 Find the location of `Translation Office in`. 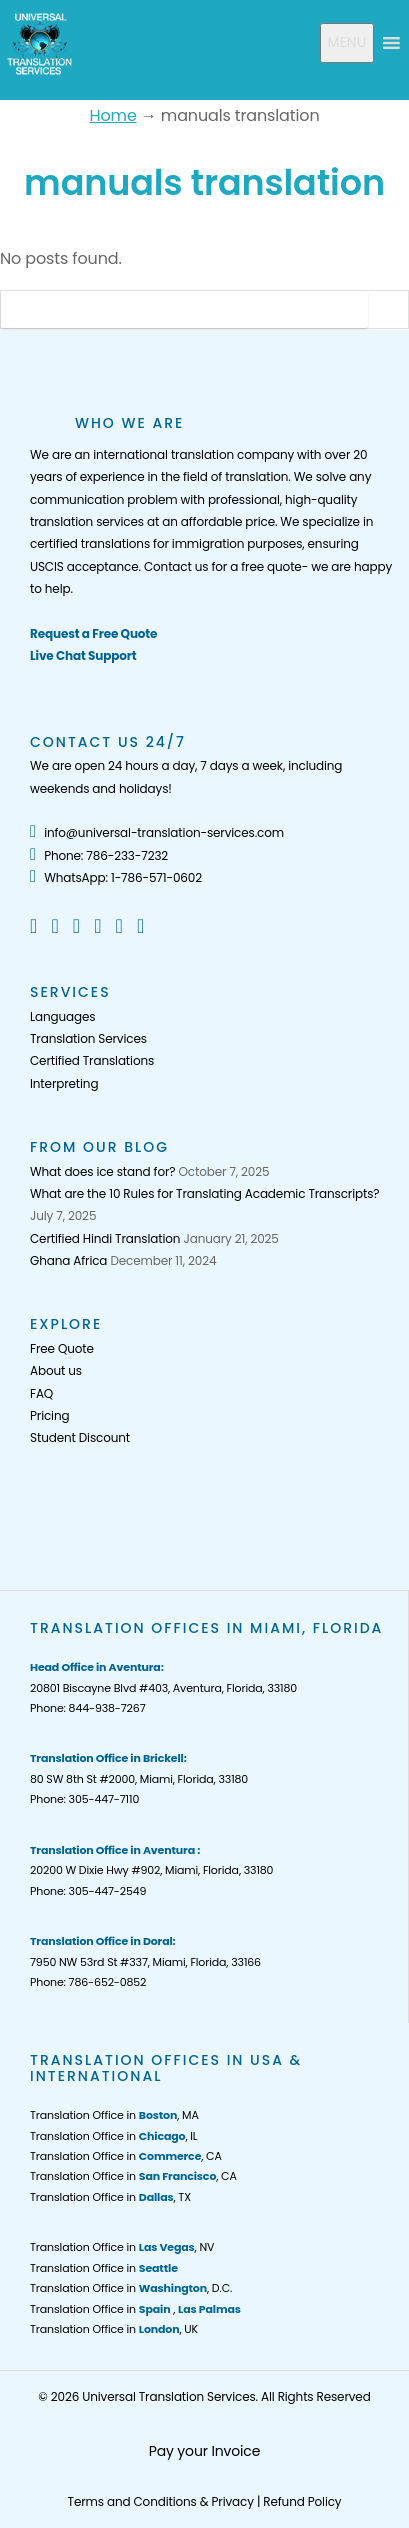

Translation Office in is located at coordinates (104, 2268).